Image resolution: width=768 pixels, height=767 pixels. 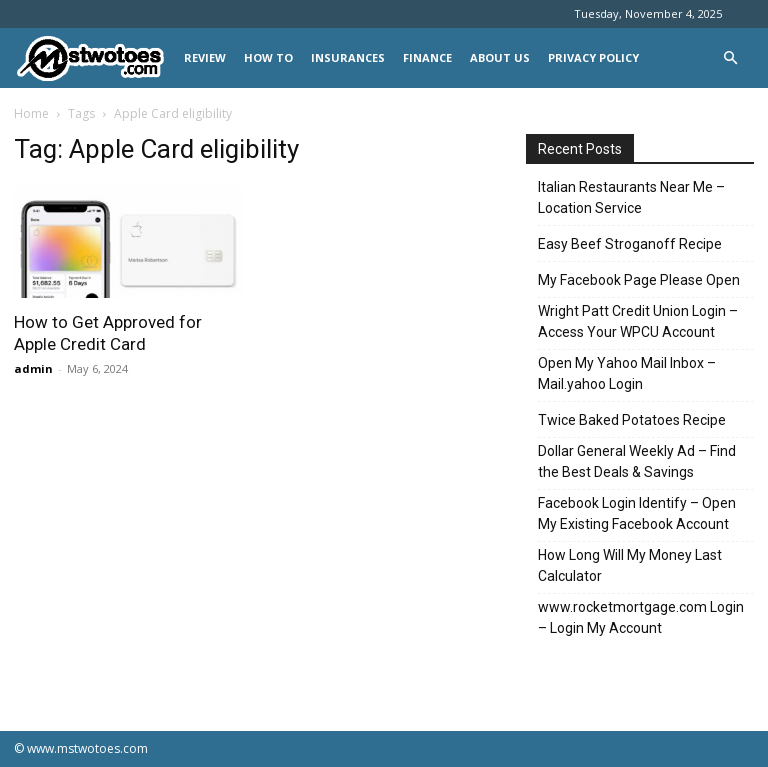 What do you see at coordinates (205, 57) in the screenshot?
I see `REVIEW` at bounding box center [205, 57].